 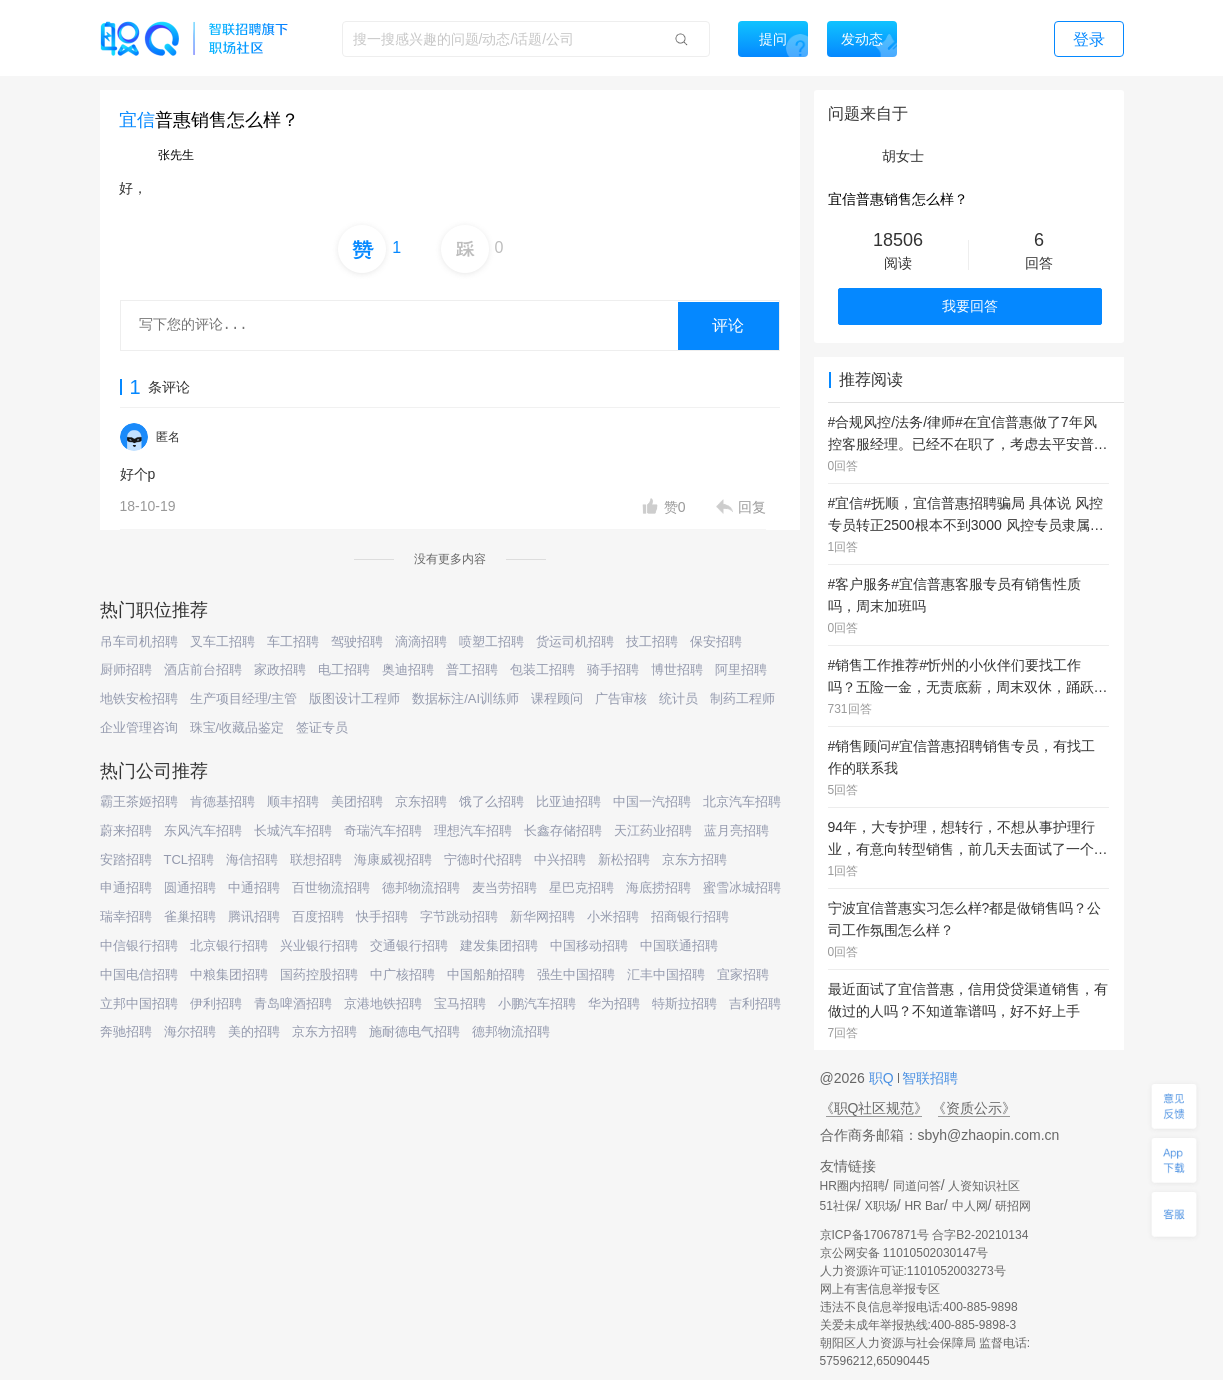 What do you see at coordinates (383, 830) in the screenshot?
I see `奇瑞汽车招聘` at bounding box center [383, 830].